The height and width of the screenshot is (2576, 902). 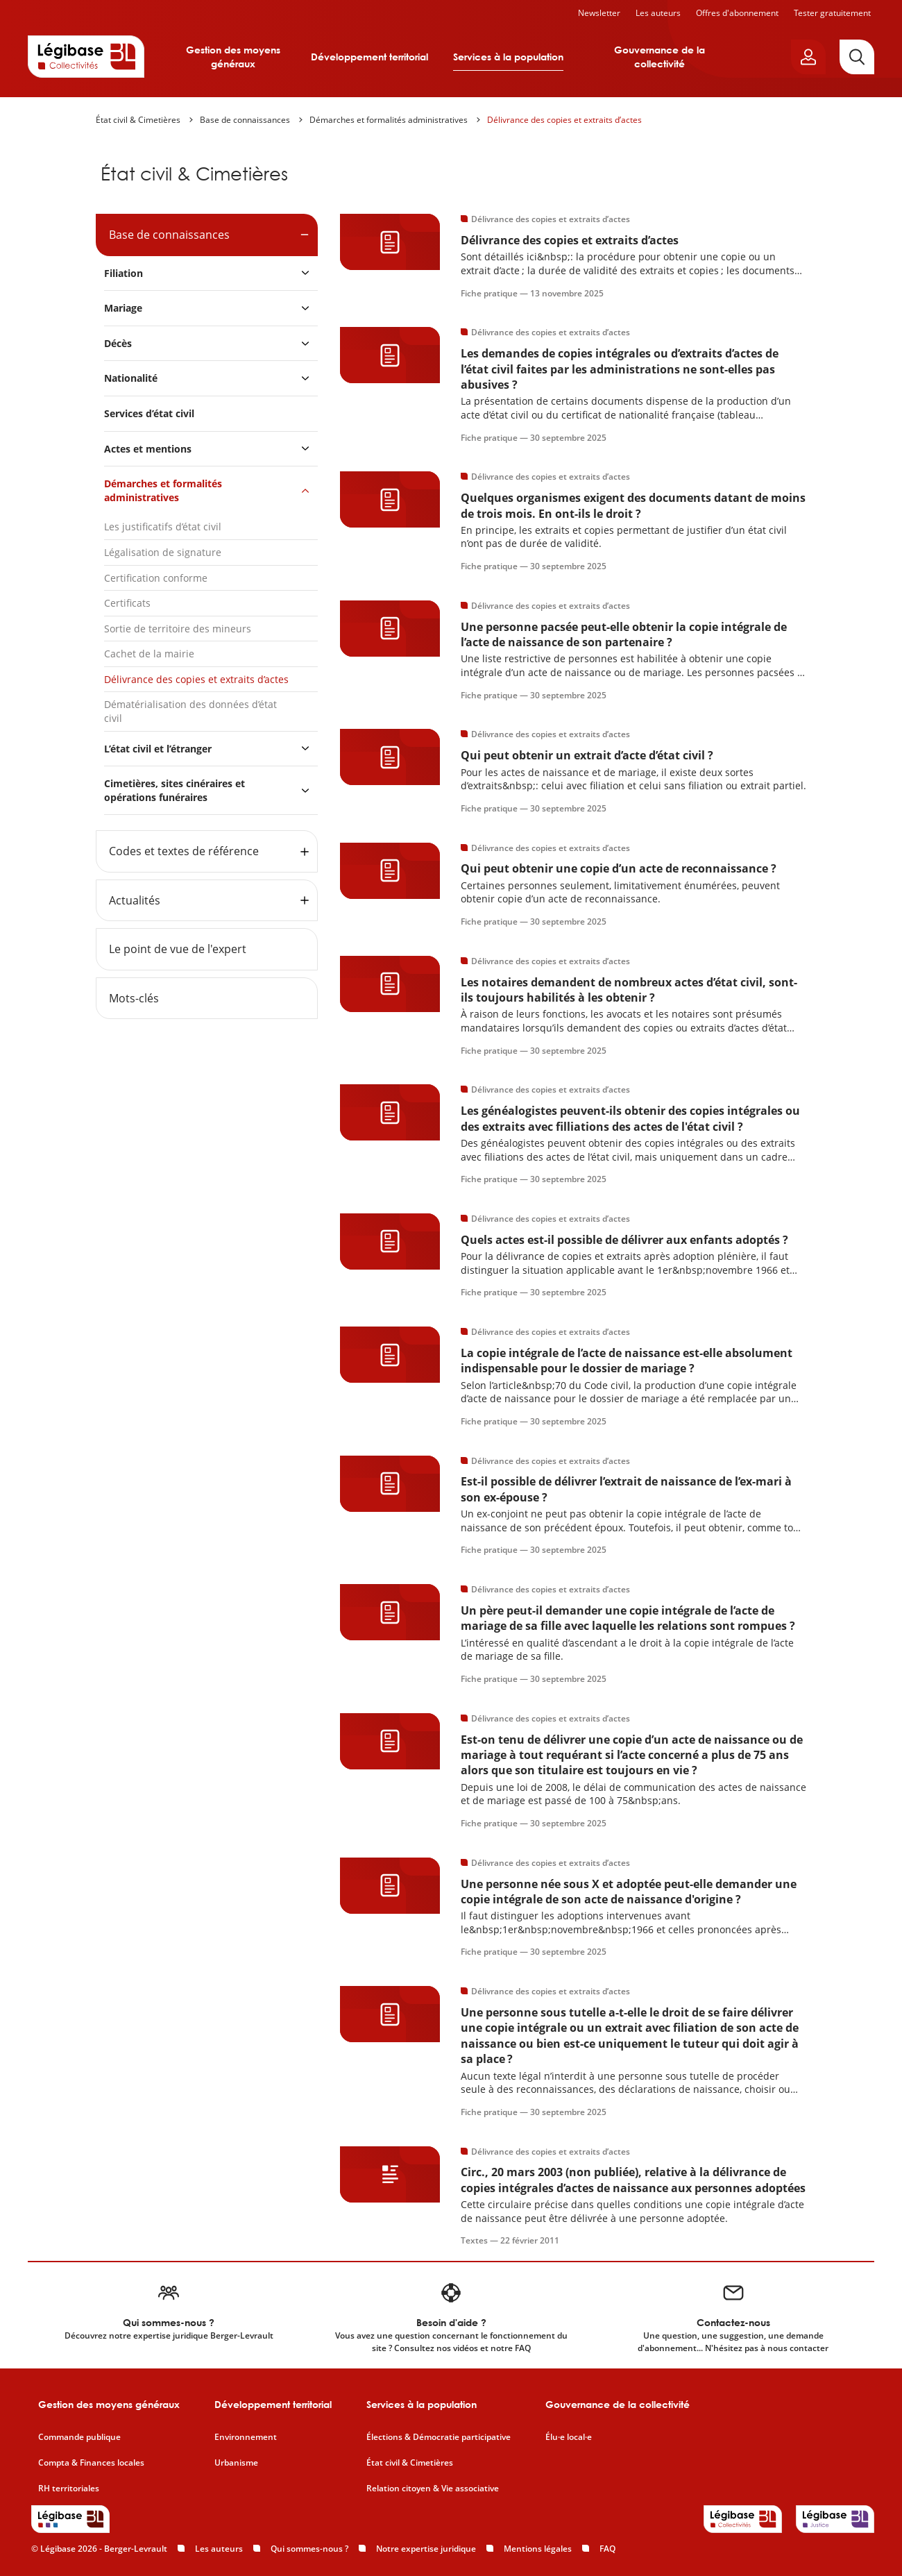 I want to click on Démarches et formalités administratives, so click(x=388, y=120).